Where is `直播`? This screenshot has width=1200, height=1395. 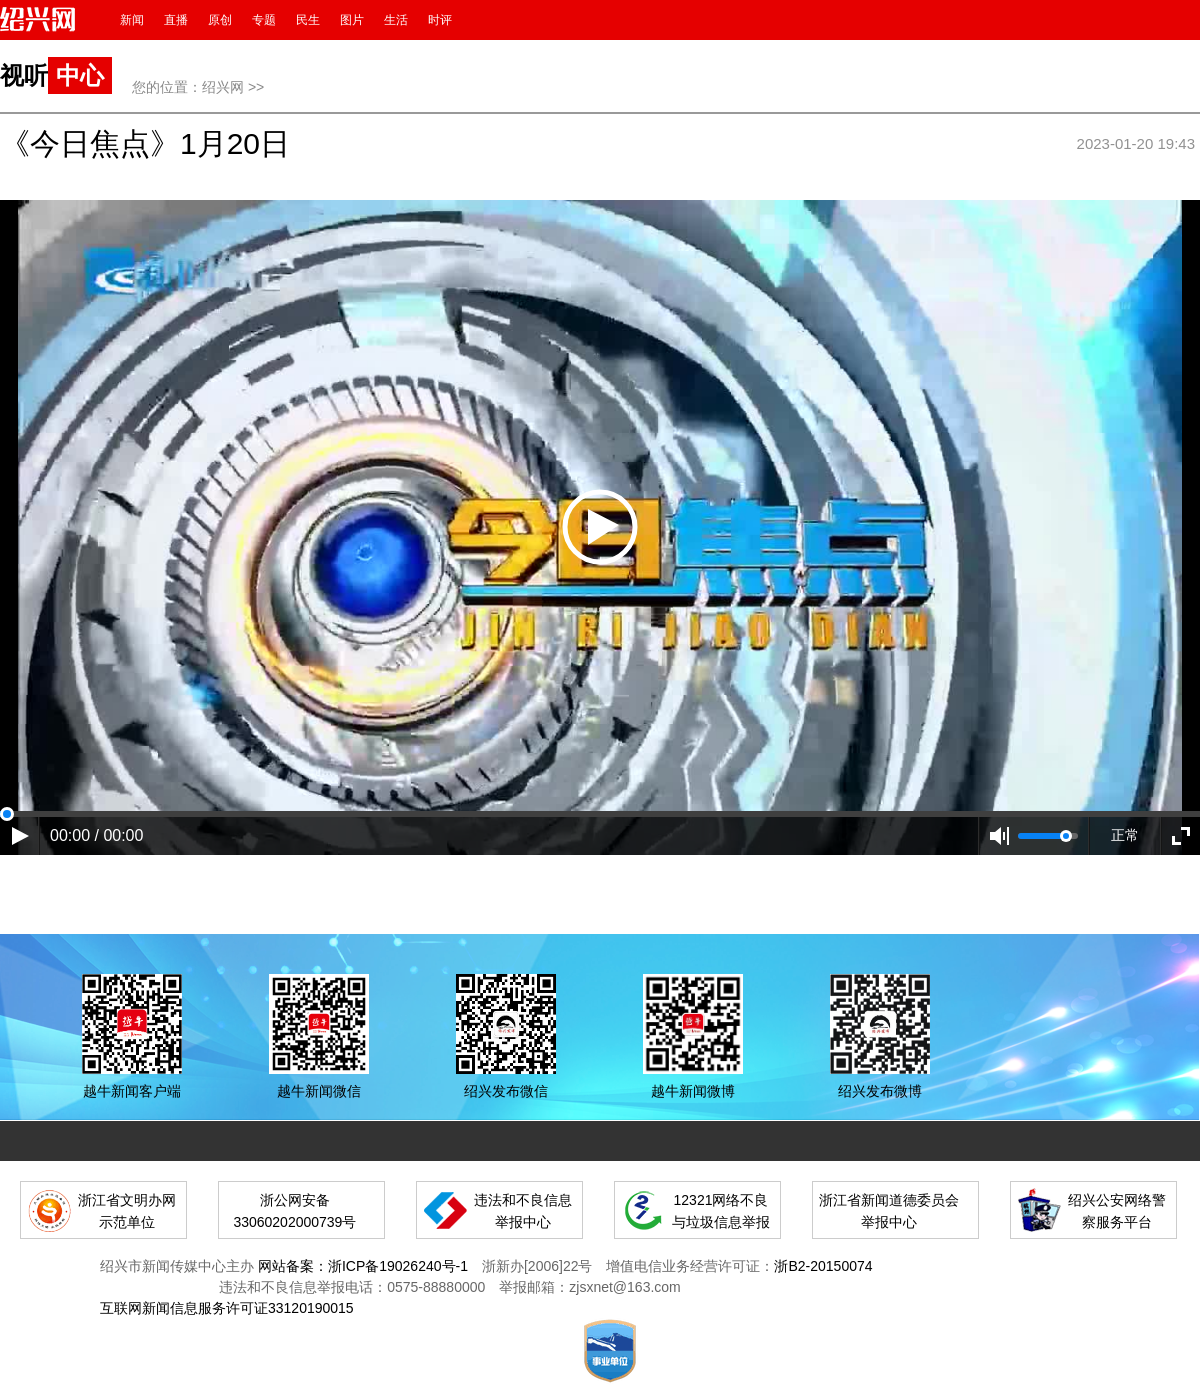
直播 is located at coordinates (176, 20).